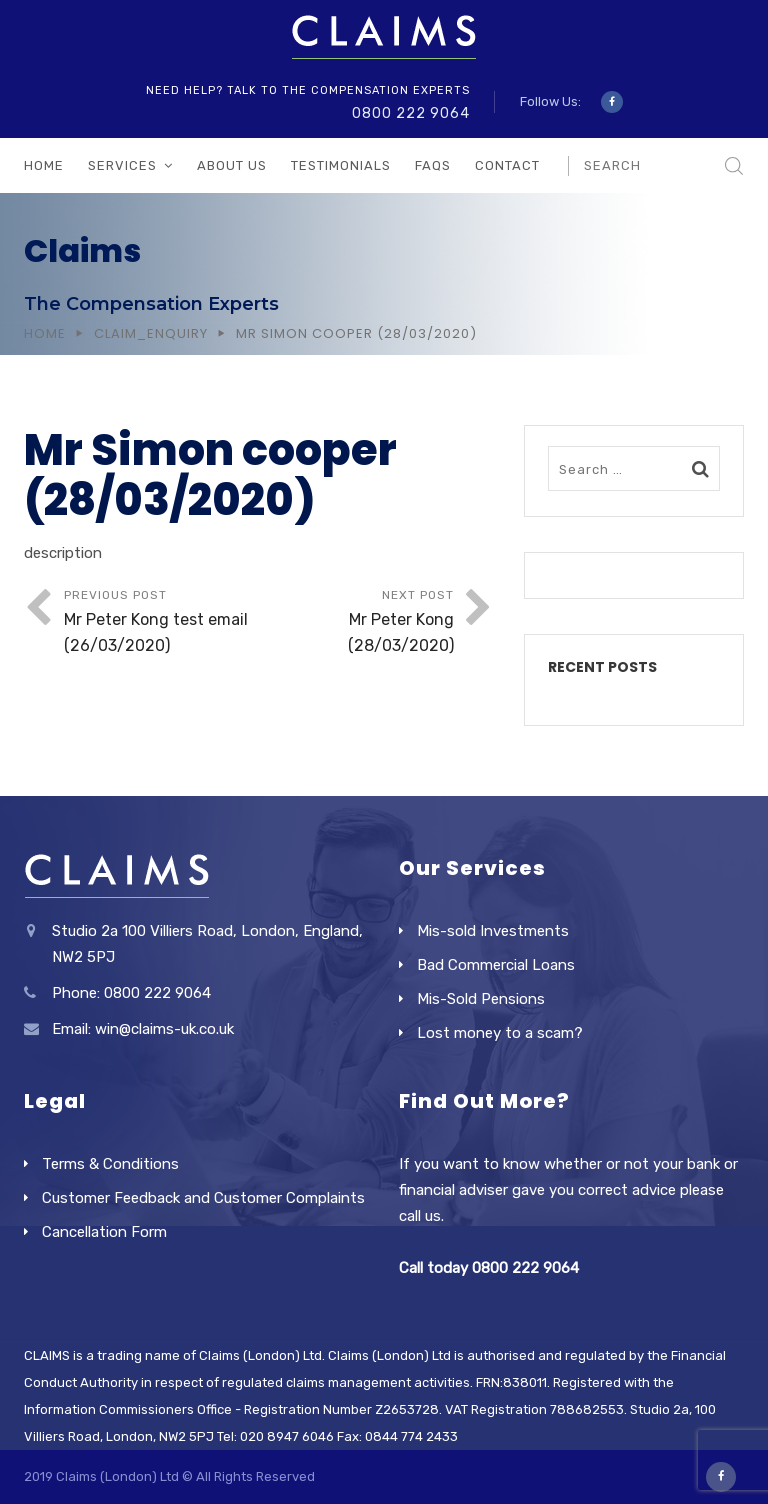  What do you see at coordinates (232, 165) in the screenshot?
I see `About Us` at bounding box center [232, 165].